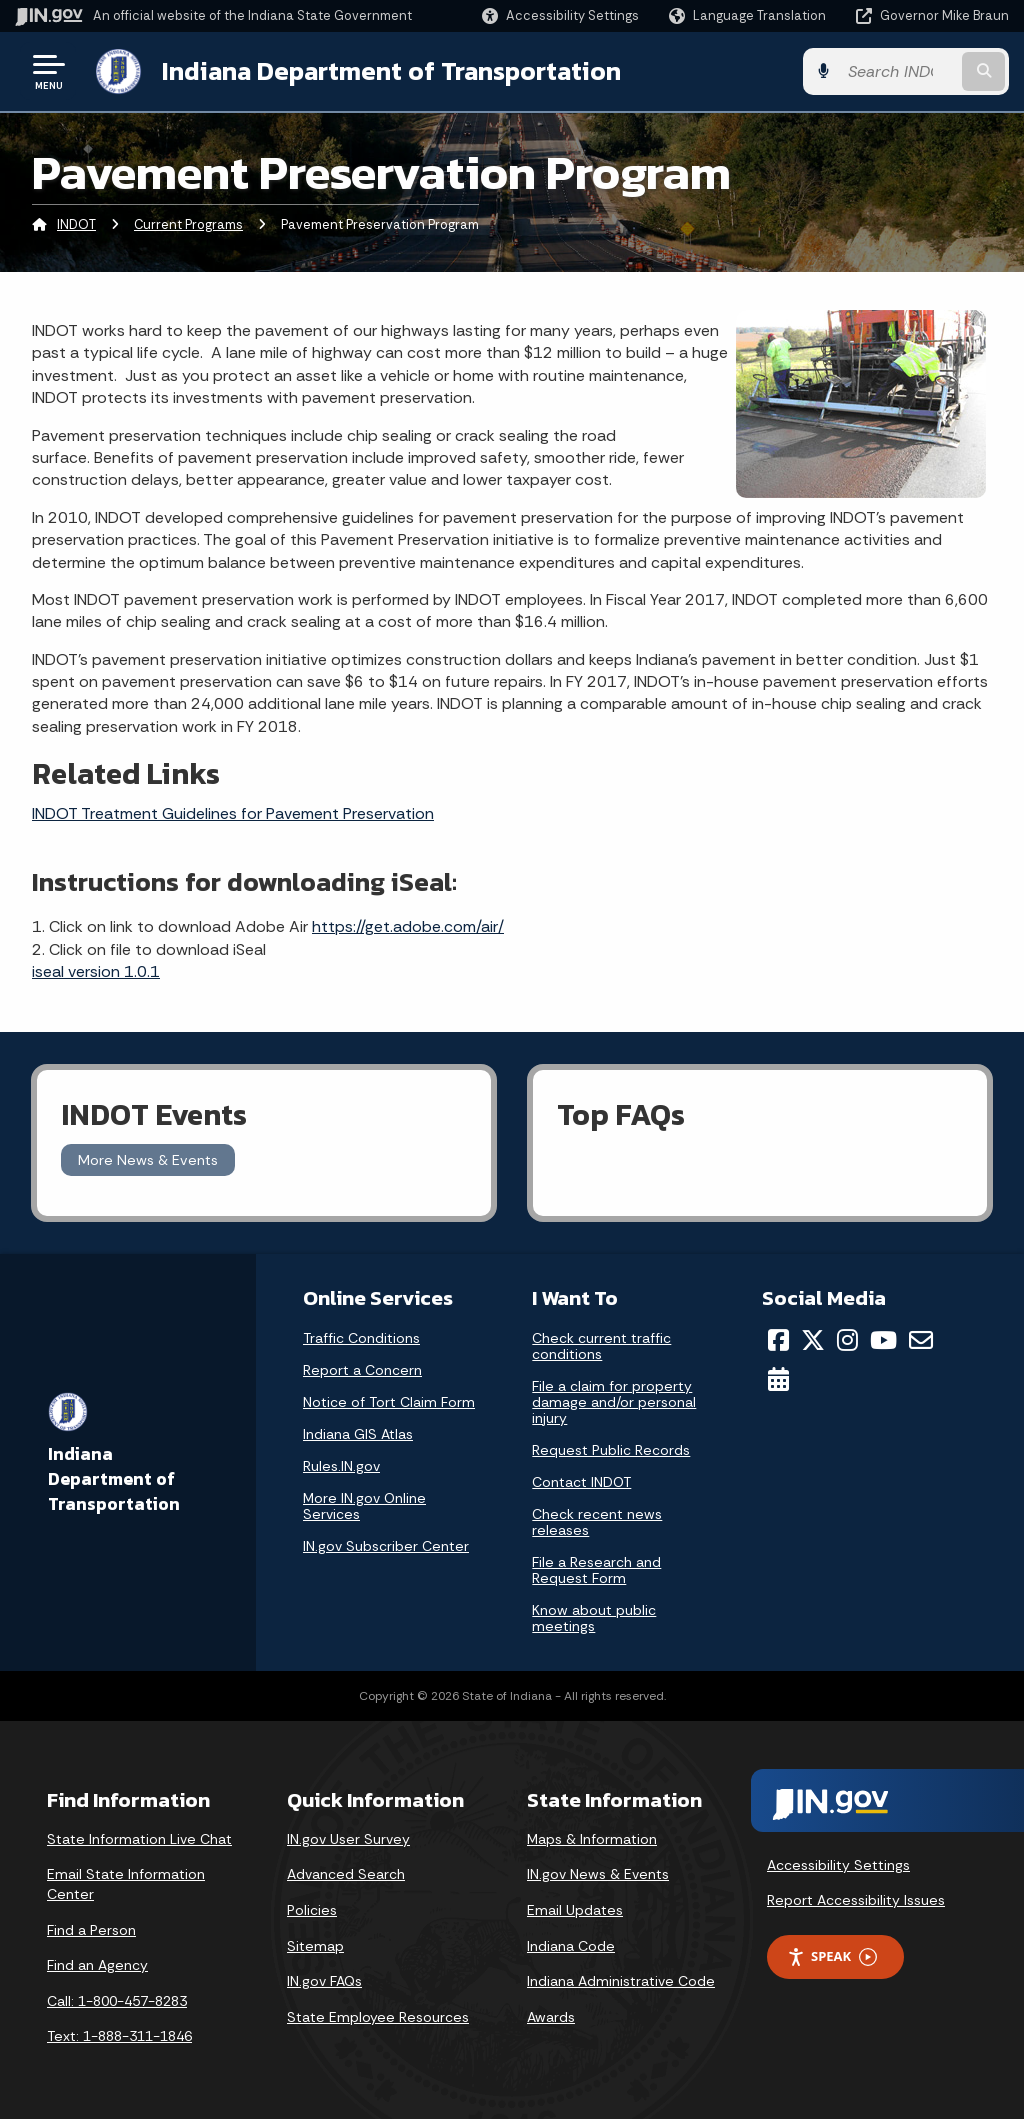 This screenshot has width=1024, height=2119. What do you see at coordinates (348, 1839) in the screenshot?
I see `IN.gov User Survey` at bounding box center [348, 1839].